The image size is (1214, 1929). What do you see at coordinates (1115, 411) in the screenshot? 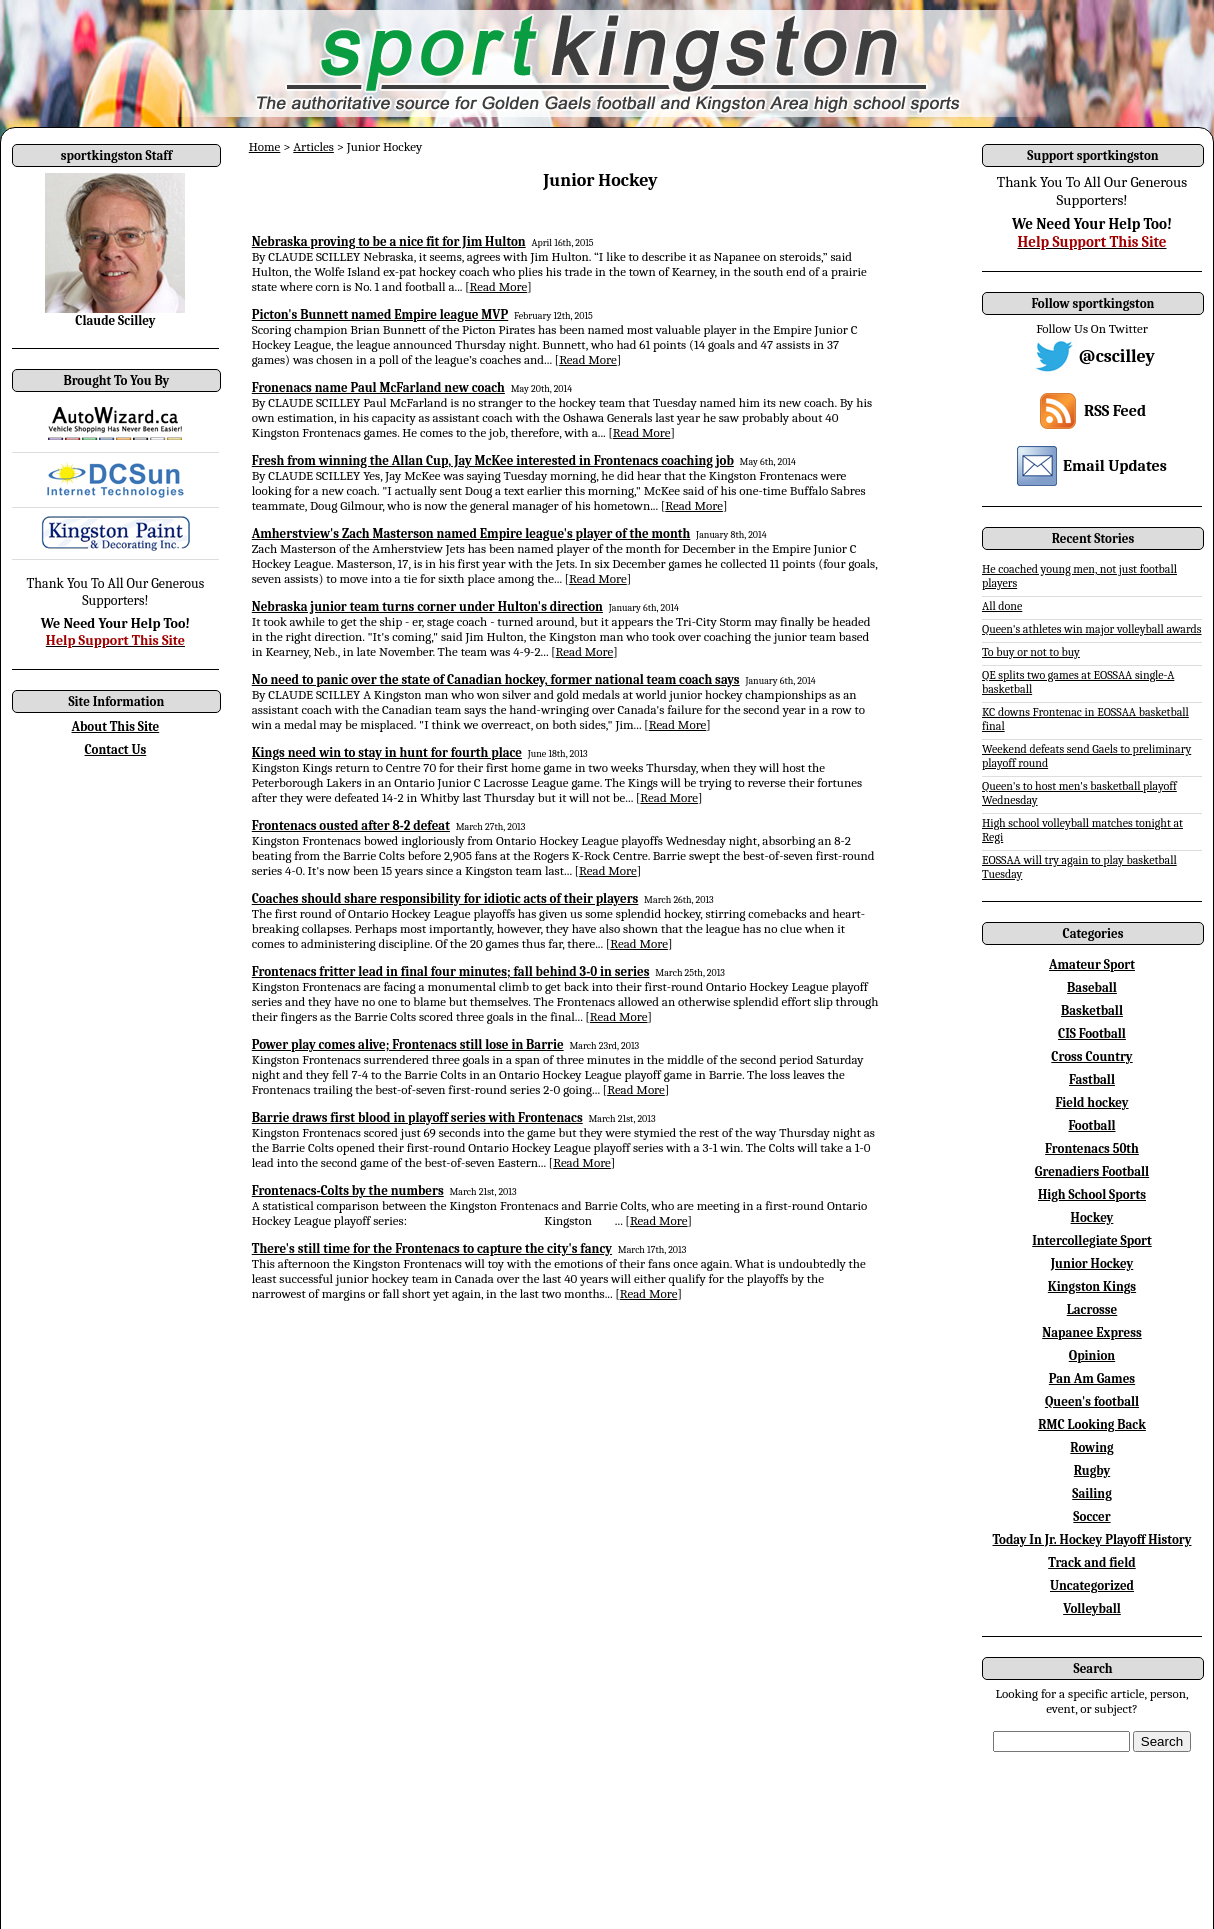
I see `RSS Feed` at bounding box center [1115, 411].